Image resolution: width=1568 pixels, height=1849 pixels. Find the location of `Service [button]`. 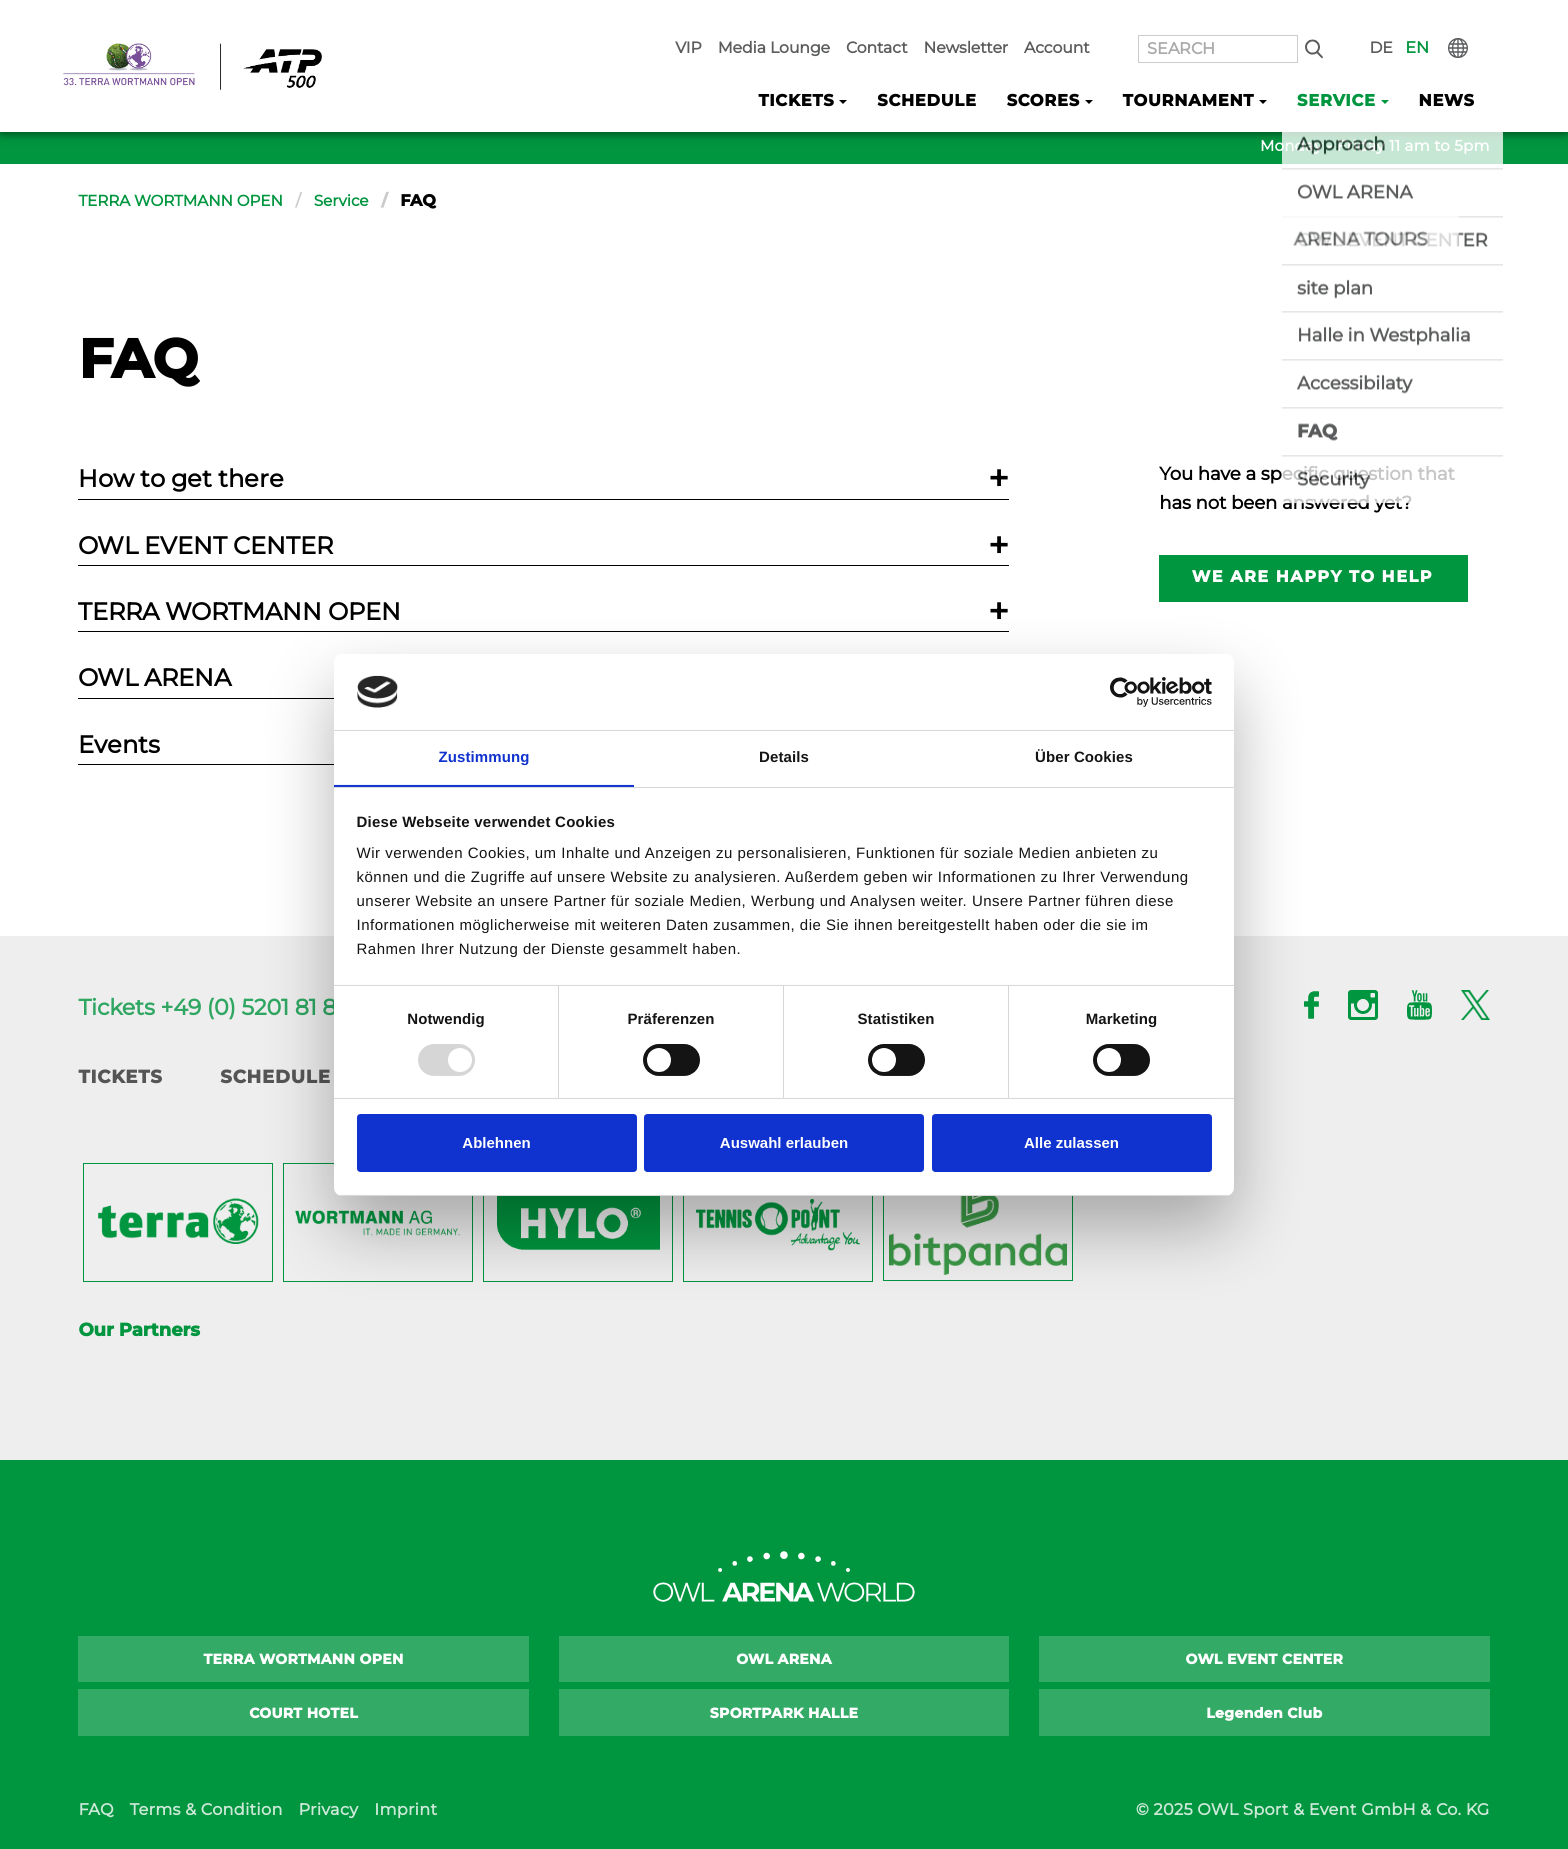

Service [button] is located at coordinates (1344, 71).